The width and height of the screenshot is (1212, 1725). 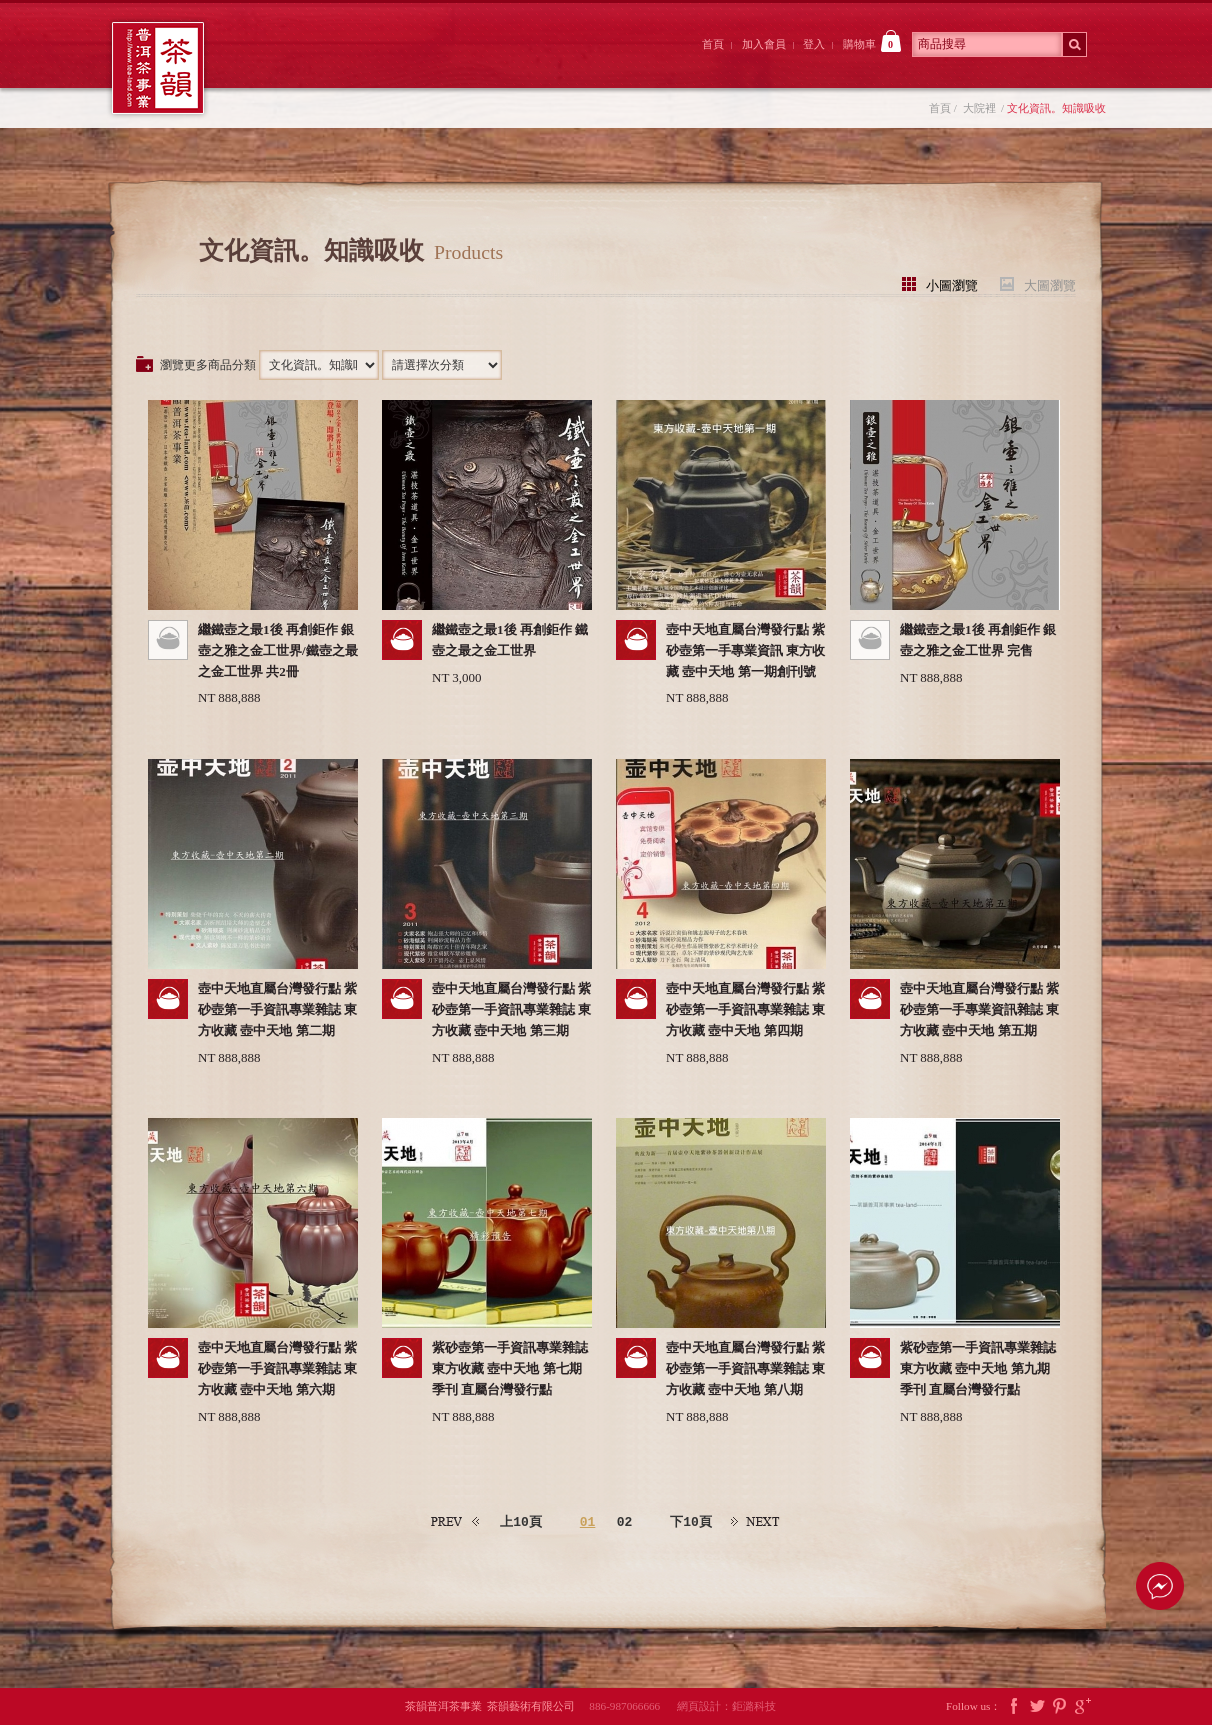 What do you see at coordinates (1050, 284) in the screenshot?
I see `大圖瀏覽` at bounding box center [1050, 284].